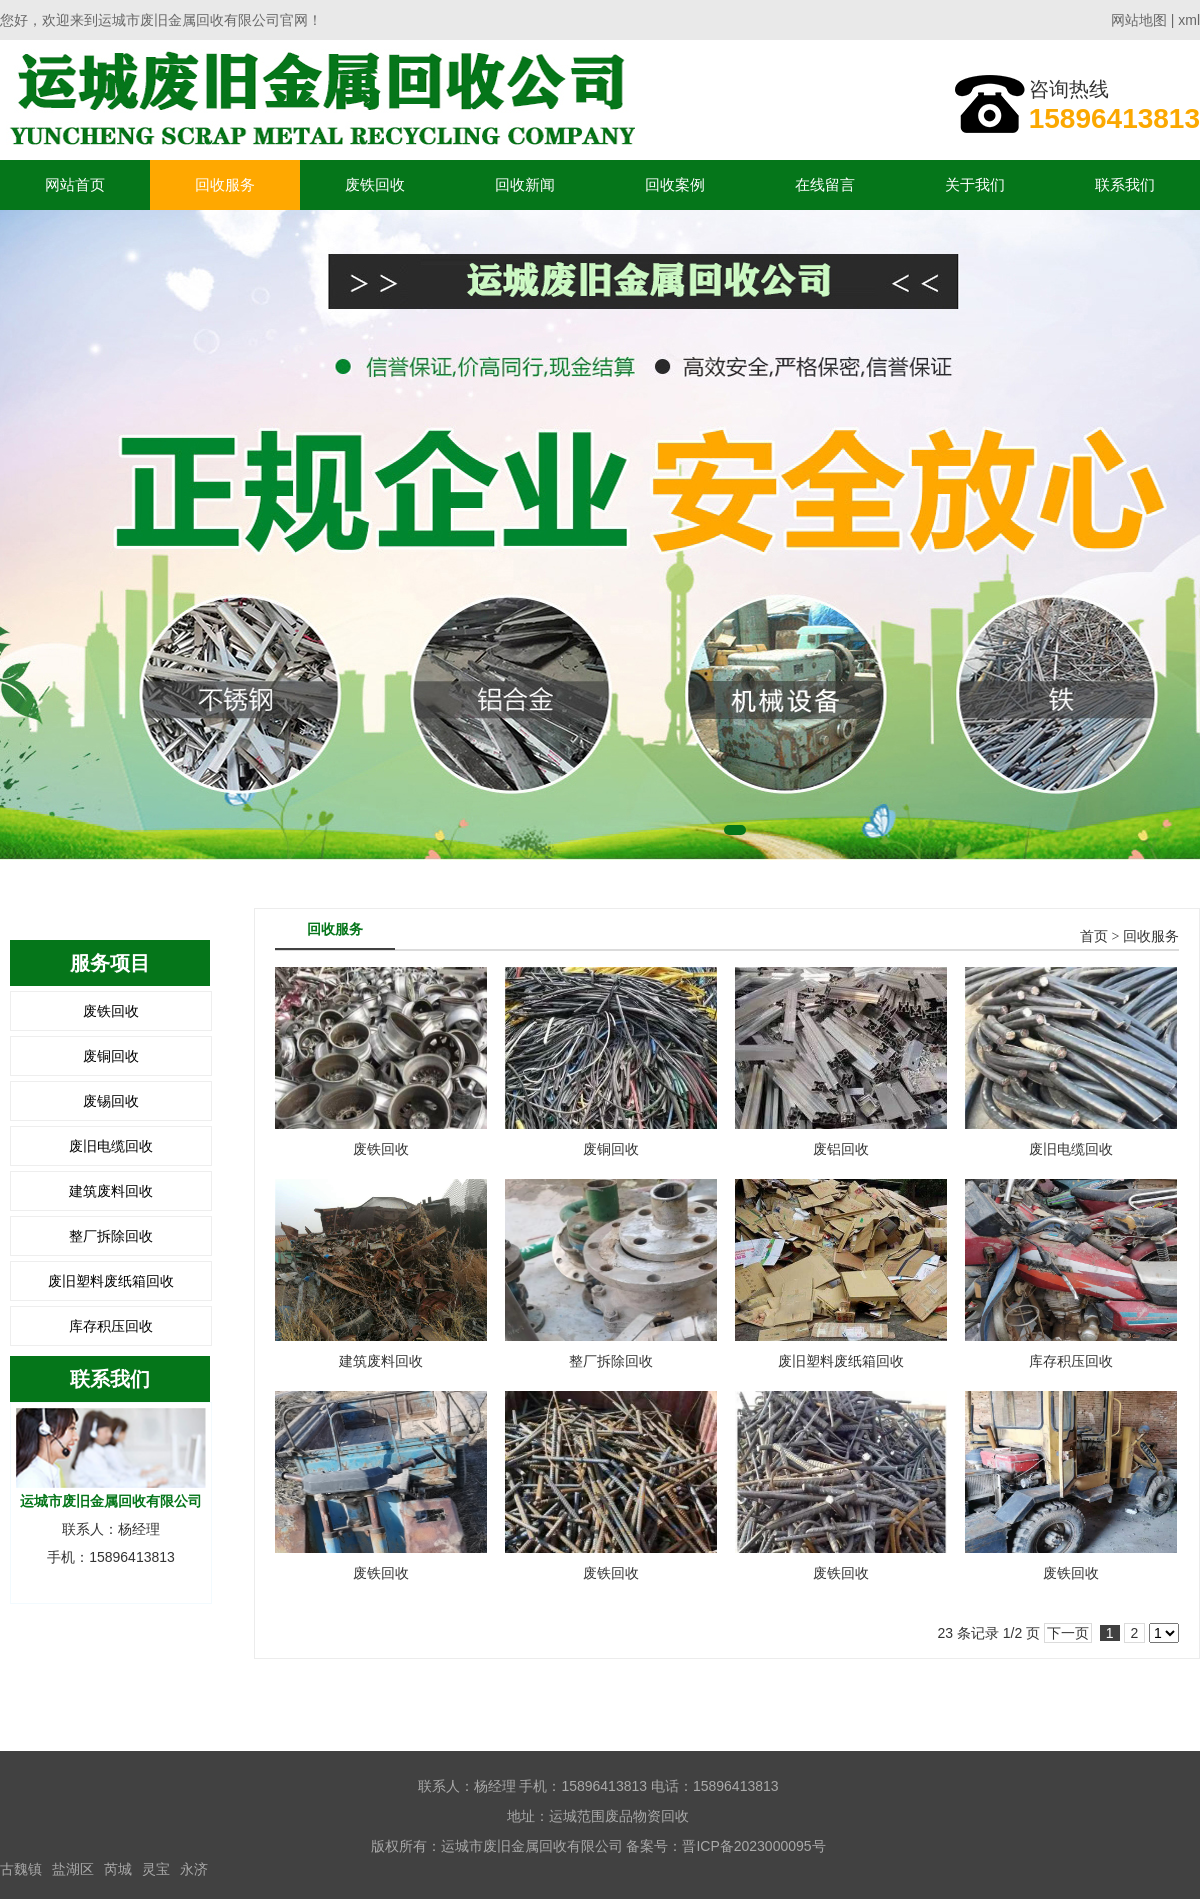  What do you see at coordinates (225, 184) in the screenshot?
I see `回收服务` at bounding box center [225, 184].